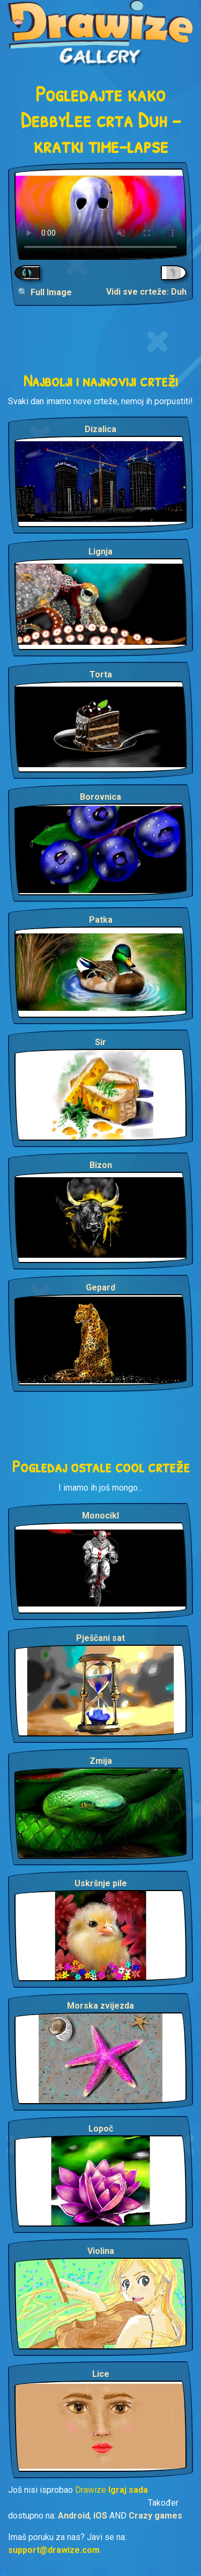  What do you see at coordinates (100, 551) in the screenshot?
I see `Lignja` at bounding box center [100, 551].